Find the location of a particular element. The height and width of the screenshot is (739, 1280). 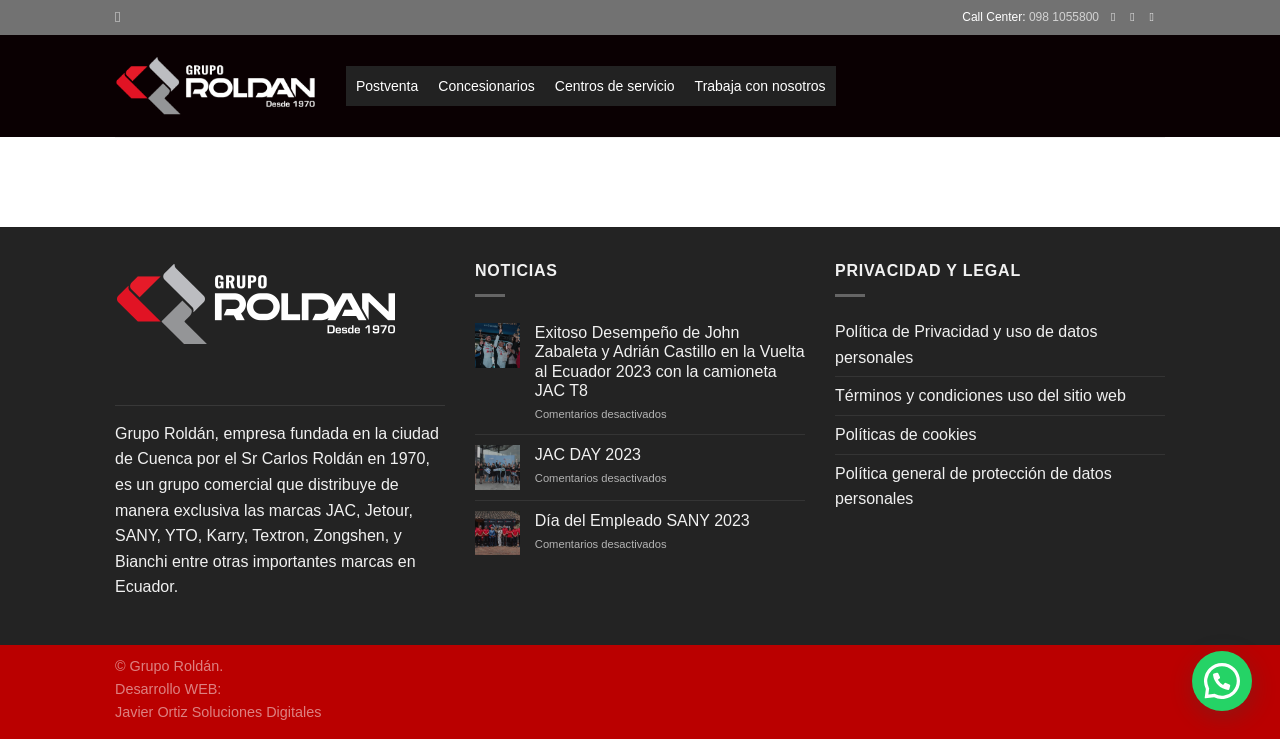

Trabaja con nosotros is located at coordinates (760, 86).